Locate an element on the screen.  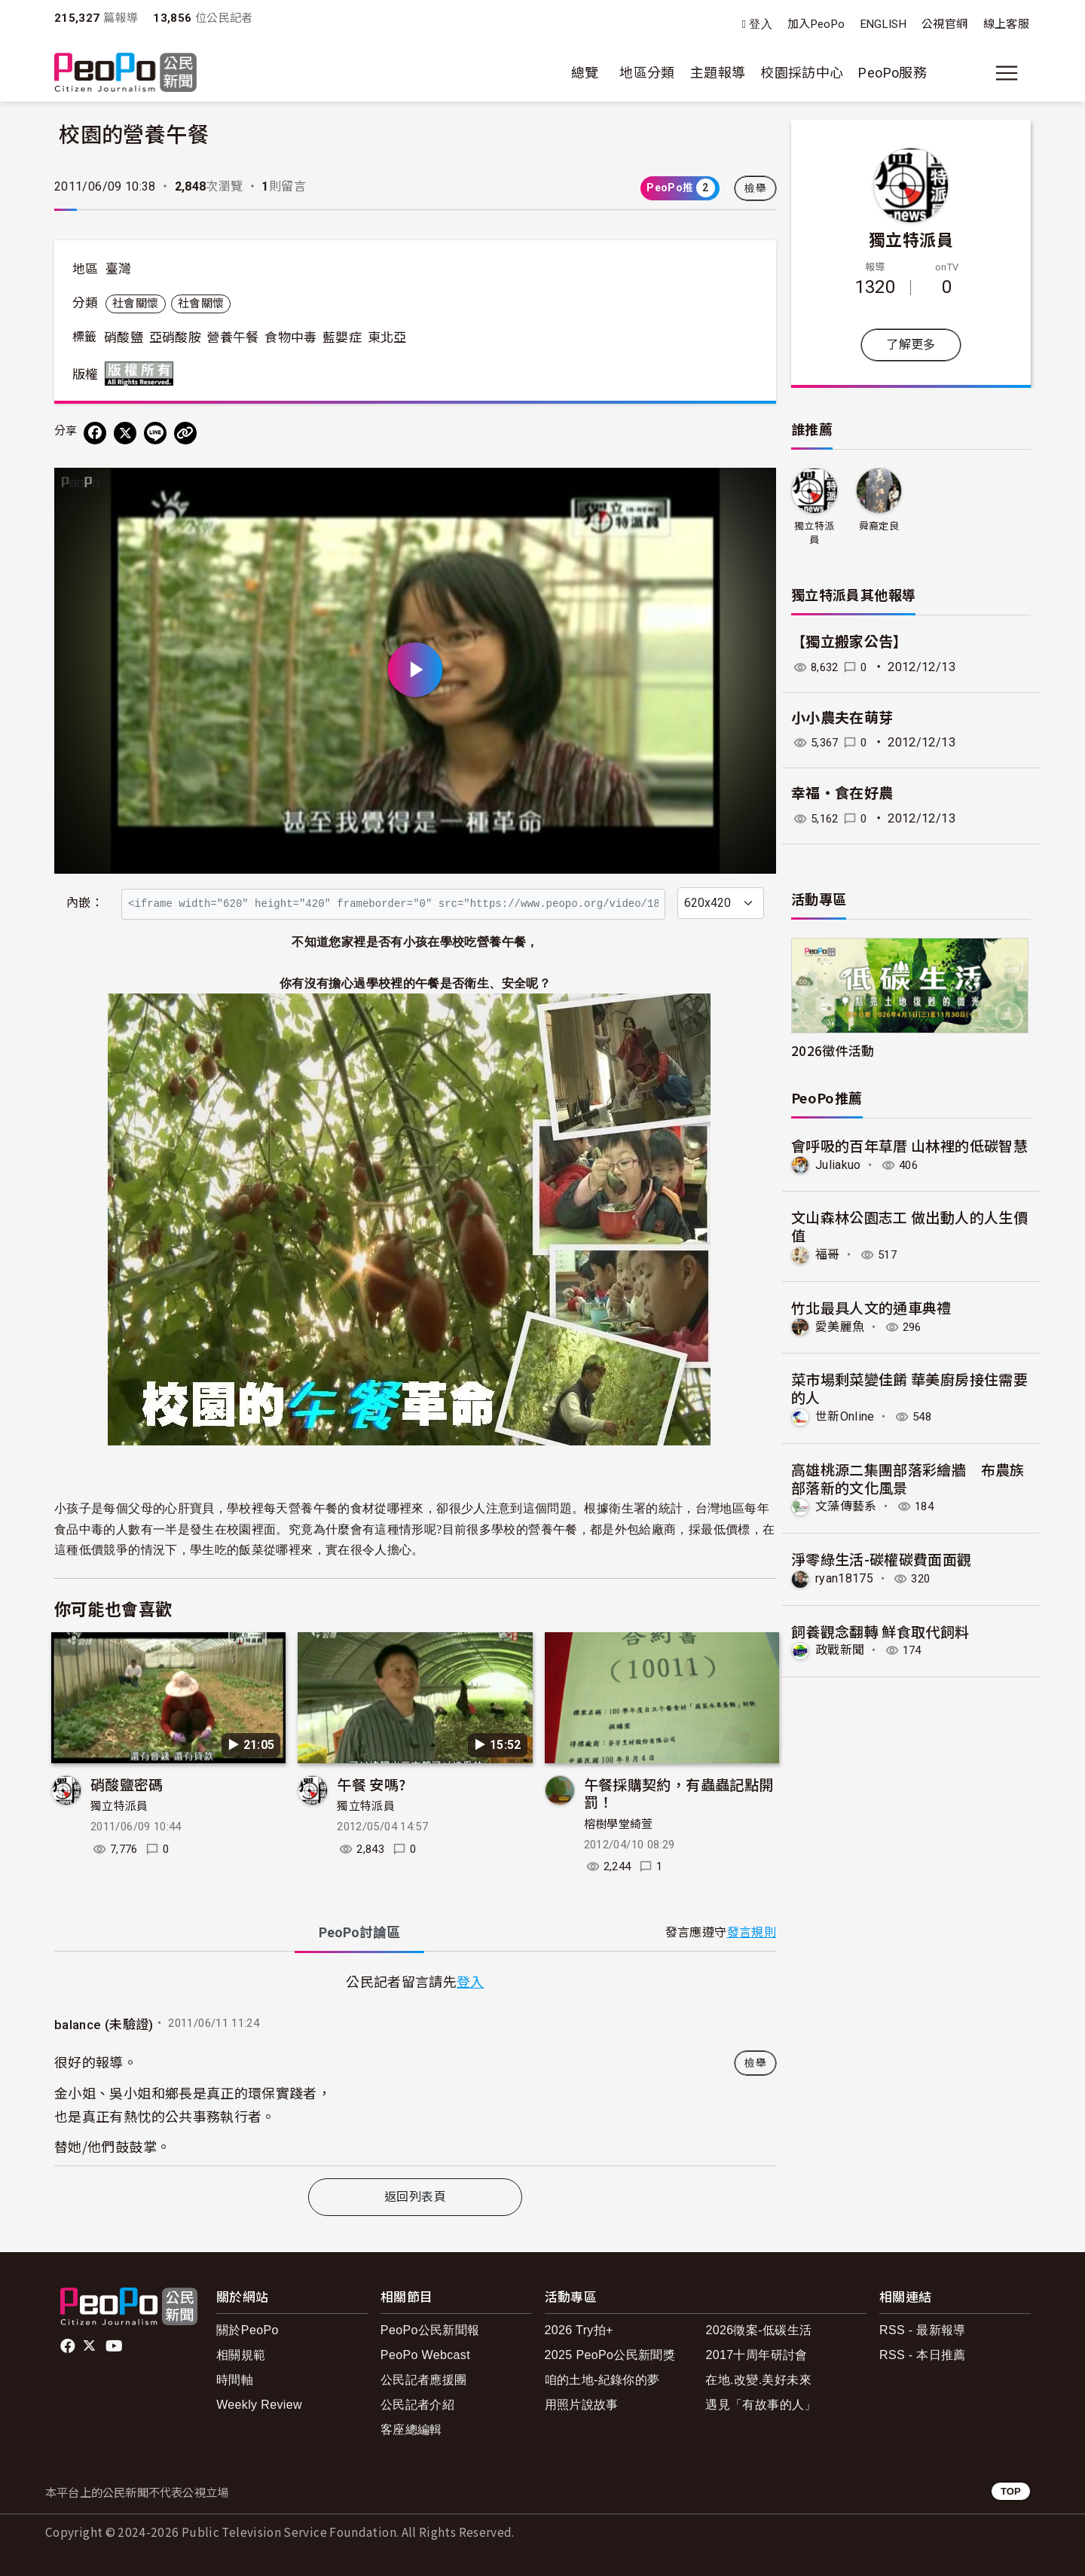
Weekly Review is located at coordinates (259, 2404).